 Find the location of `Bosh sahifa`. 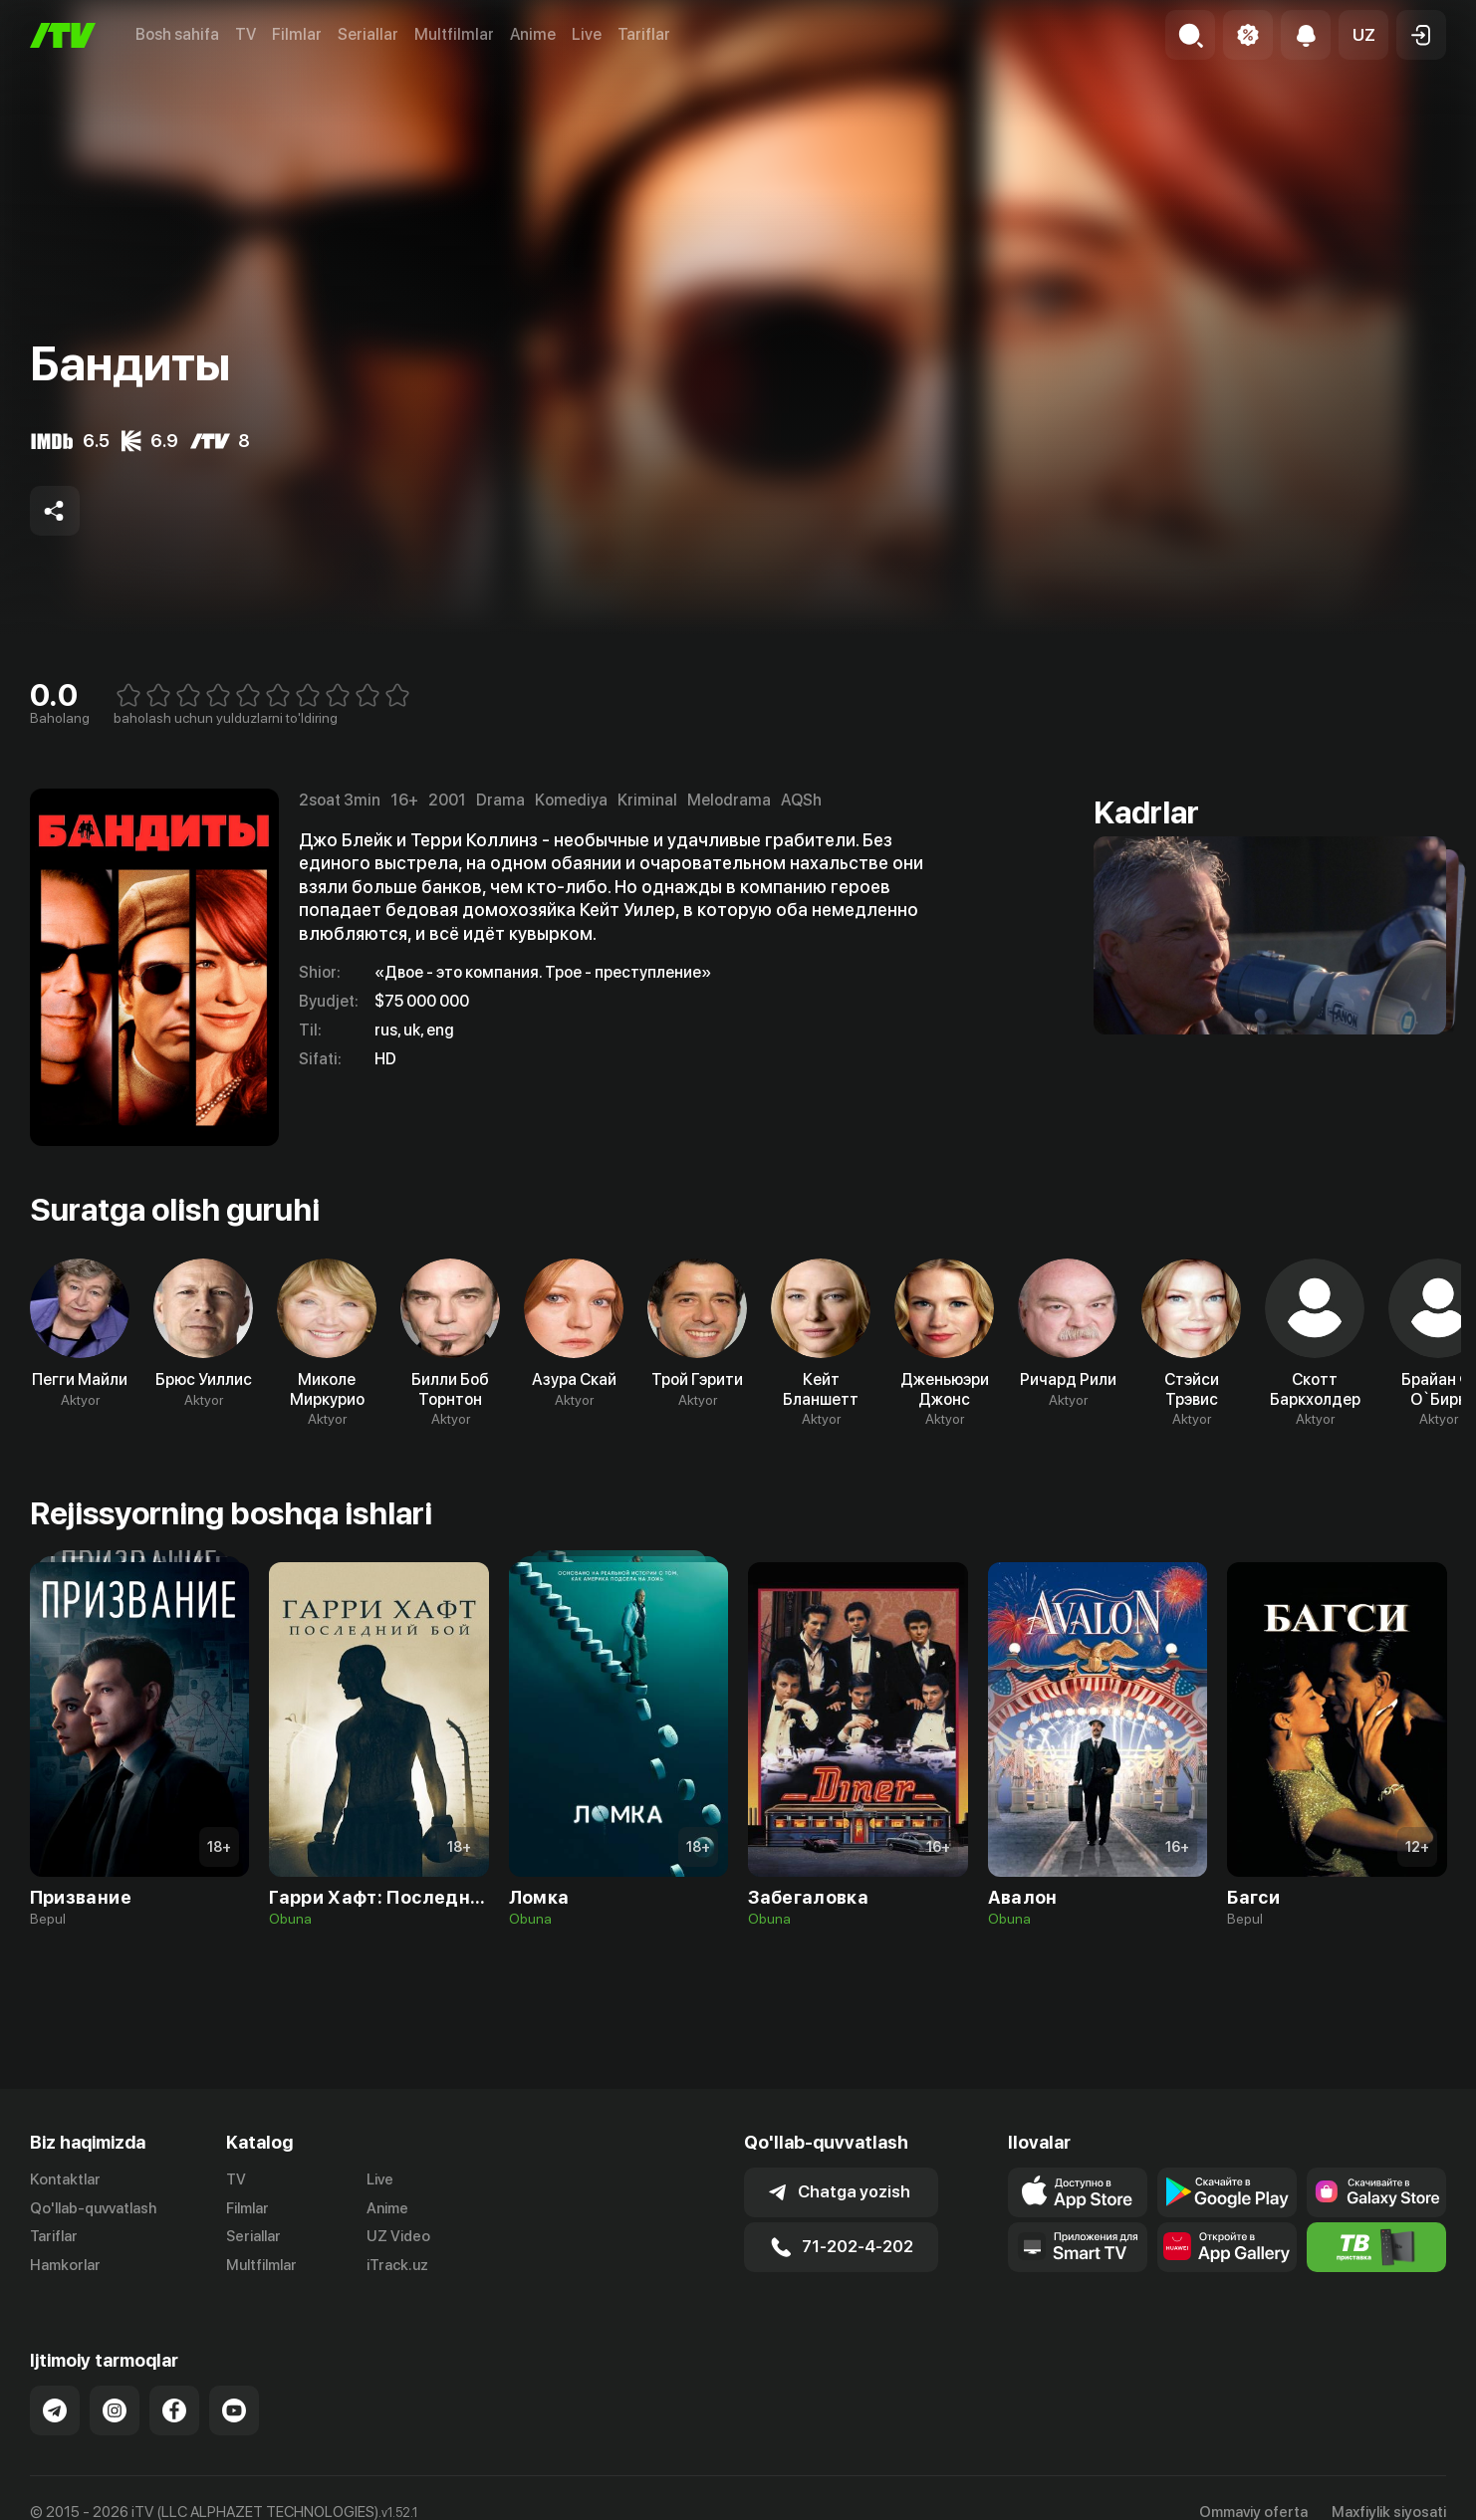

Bosh sahifa is located at coordinates (177, 34).